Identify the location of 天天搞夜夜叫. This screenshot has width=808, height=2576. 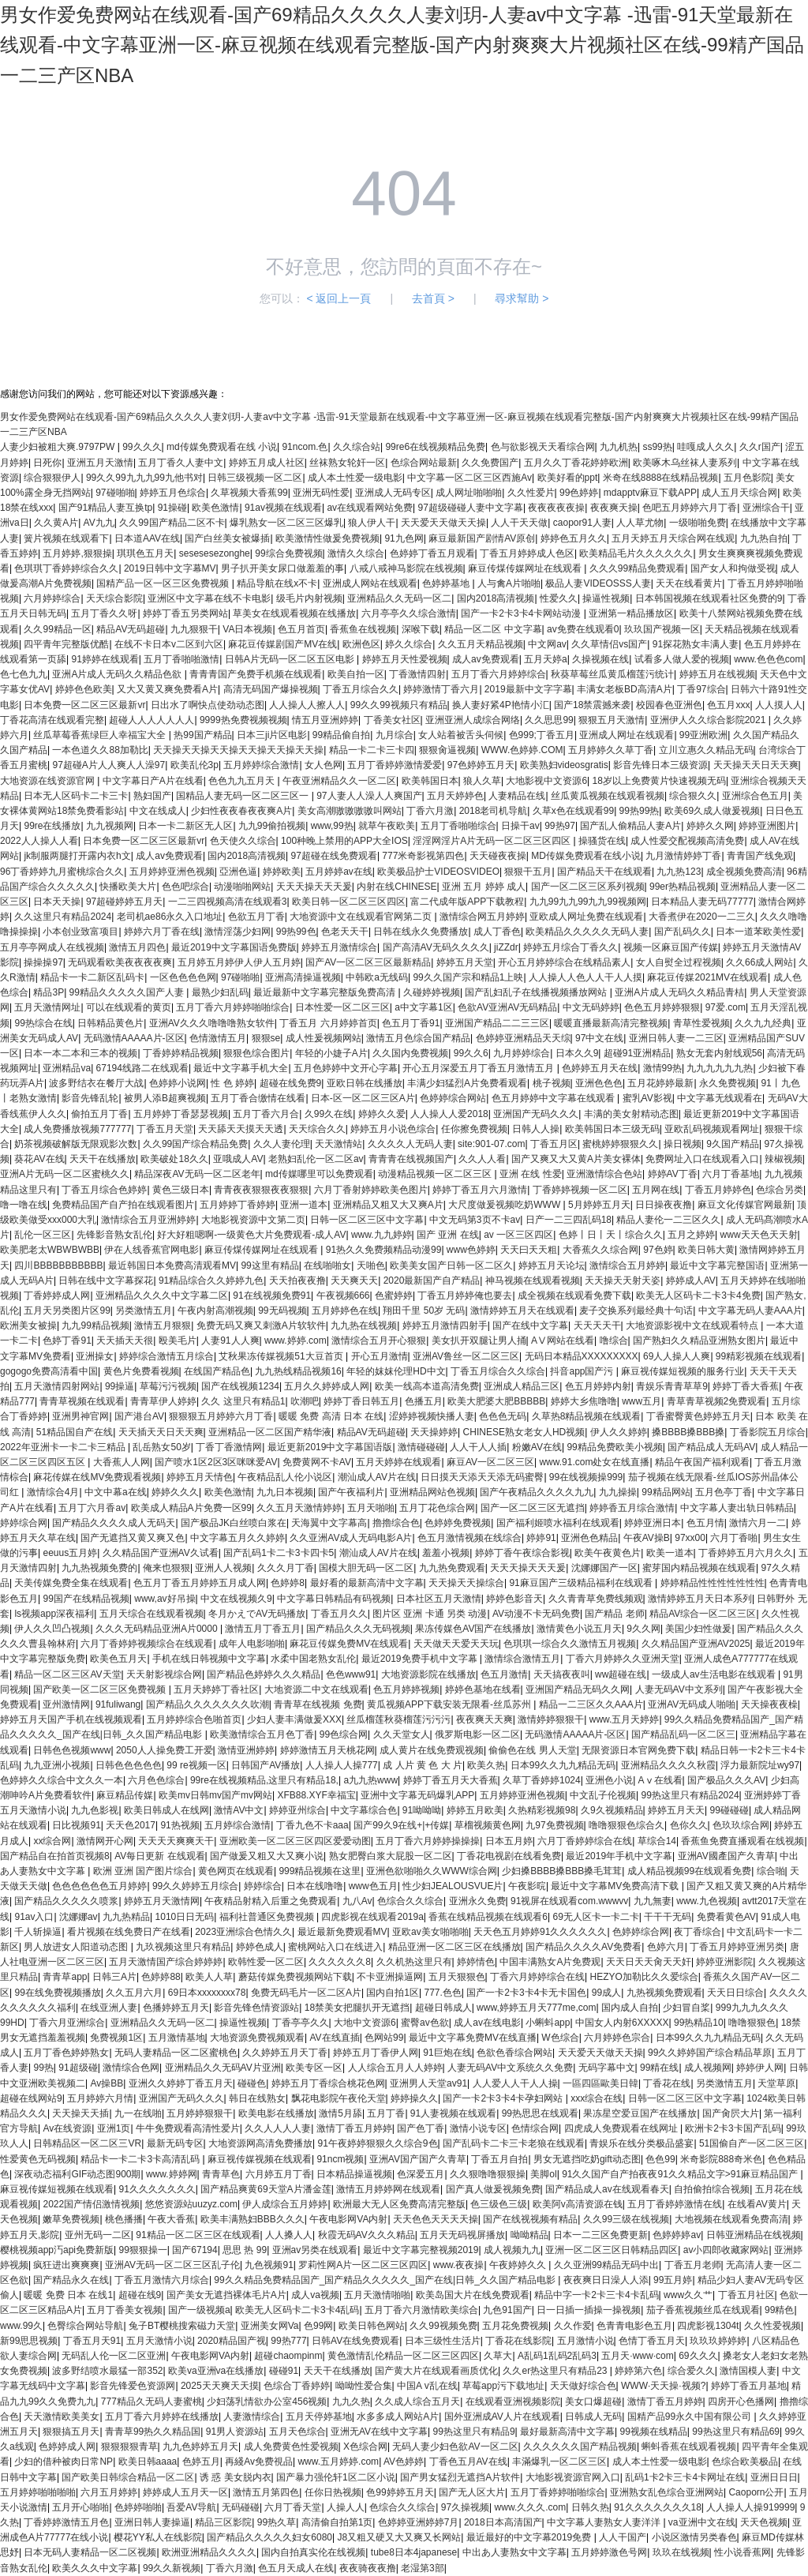
(561, 1674).